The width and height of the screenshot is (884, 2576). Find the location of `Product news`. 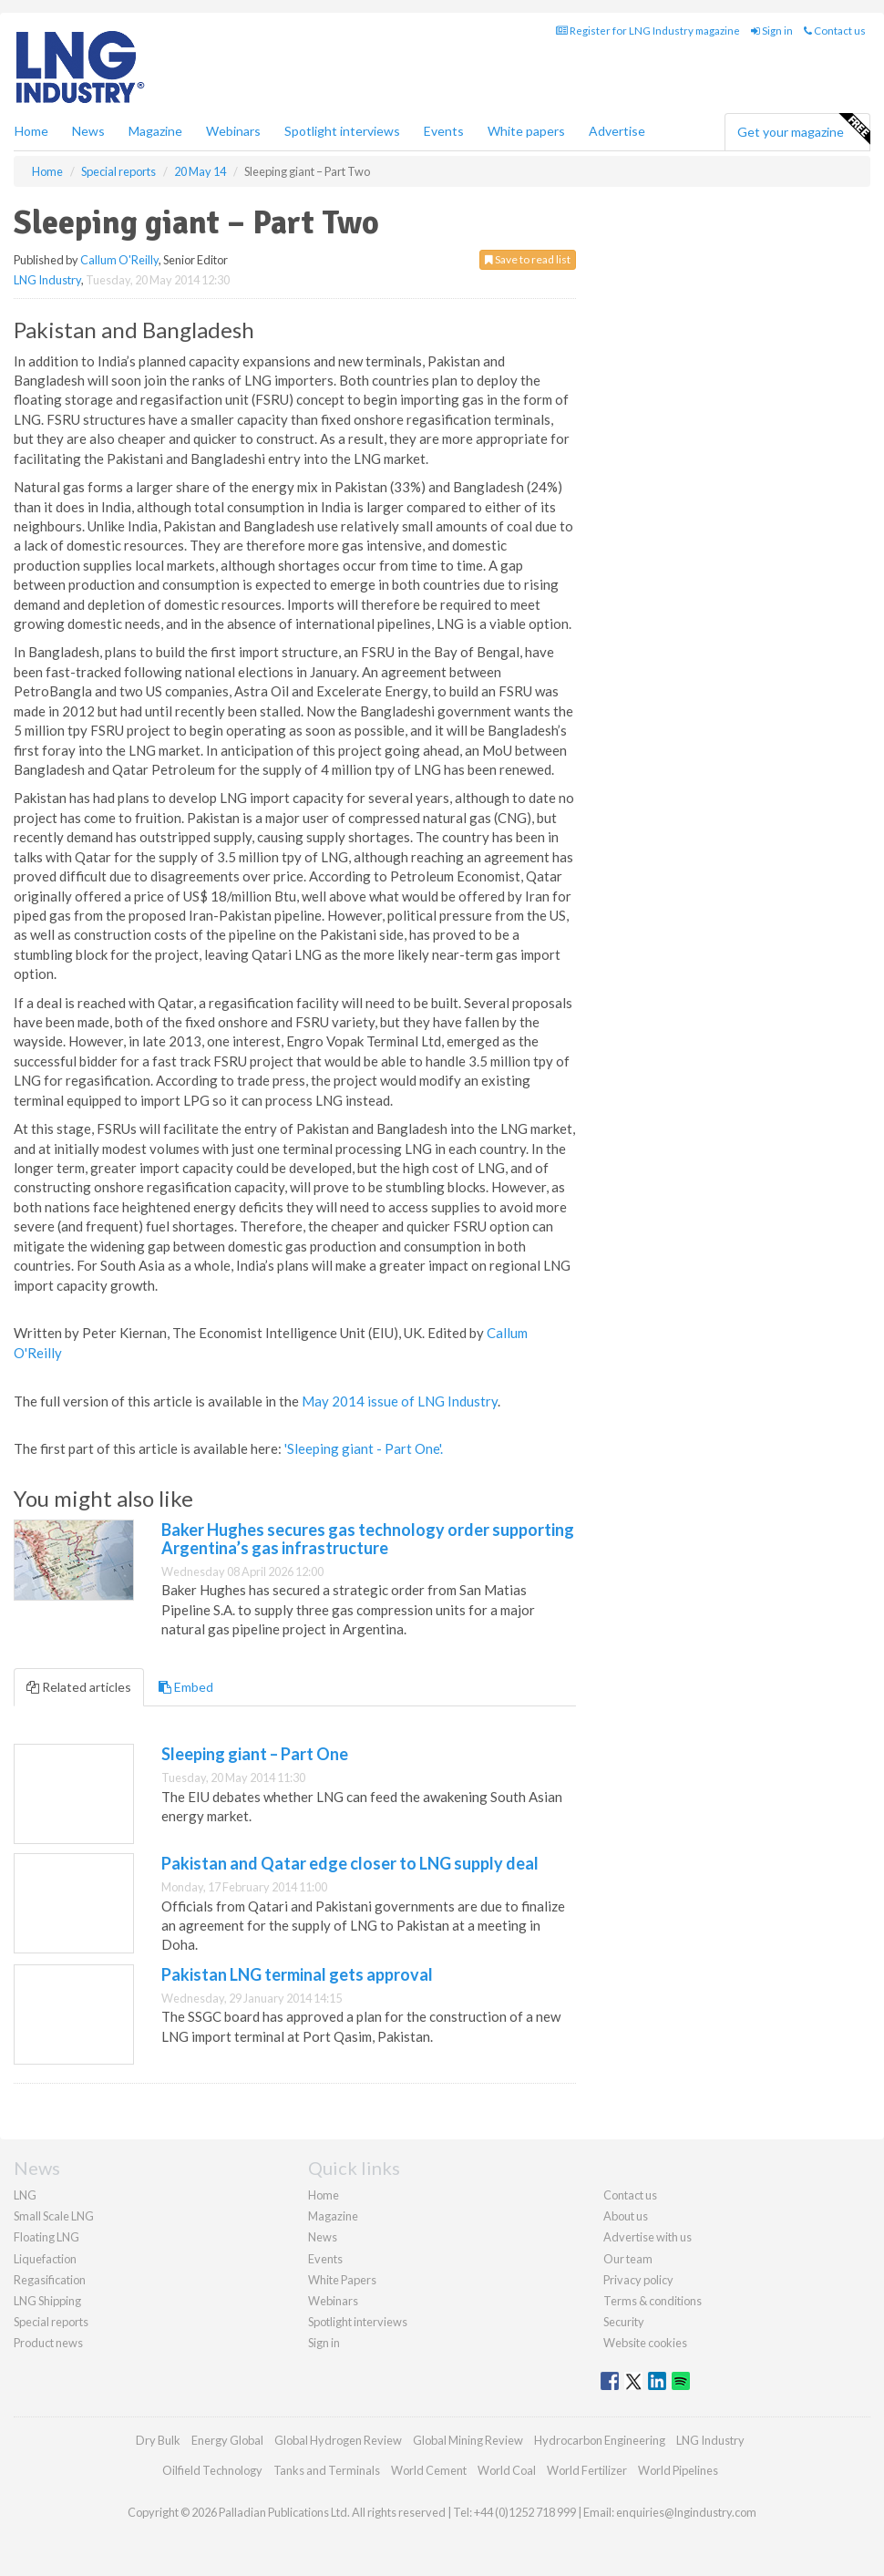

Product news is located at coordinates (48, 2342).